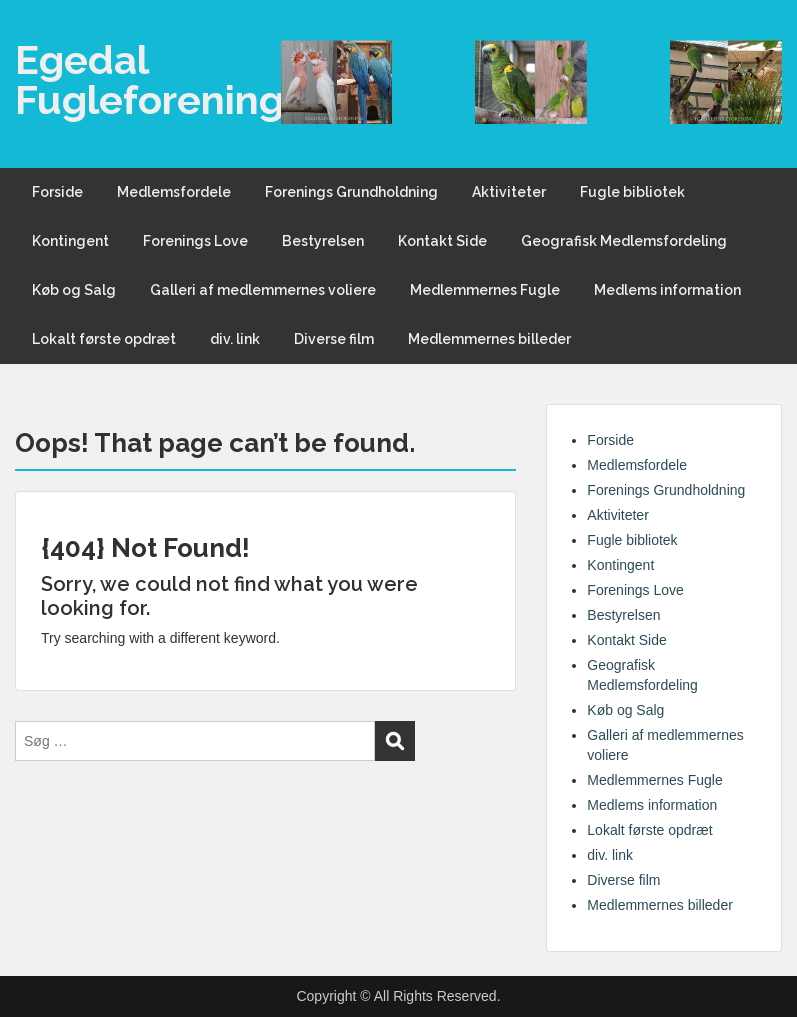 This screenshot has height=1017, width=797. I want to click on Medlemmernes Fugle, so click(485, 290).